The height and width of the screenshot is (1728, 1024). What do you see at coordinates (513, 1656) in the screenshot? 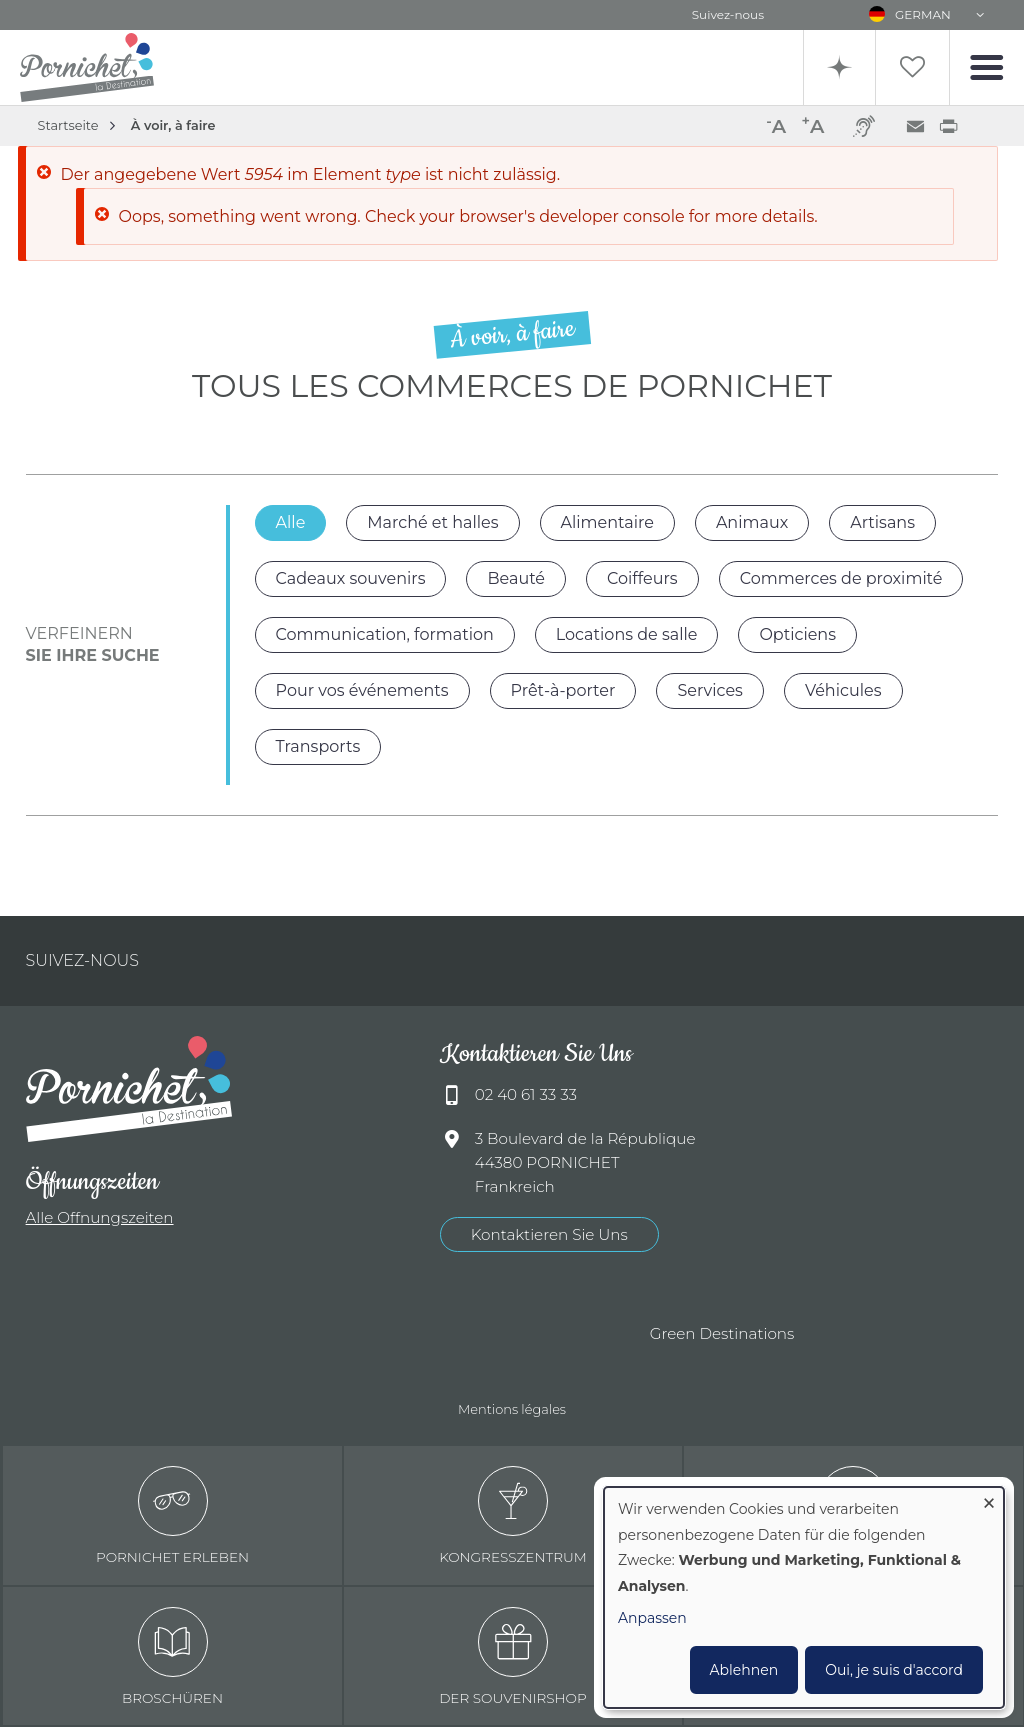
I see `Der Souvenirshop` at bounding box center [513, 1656].